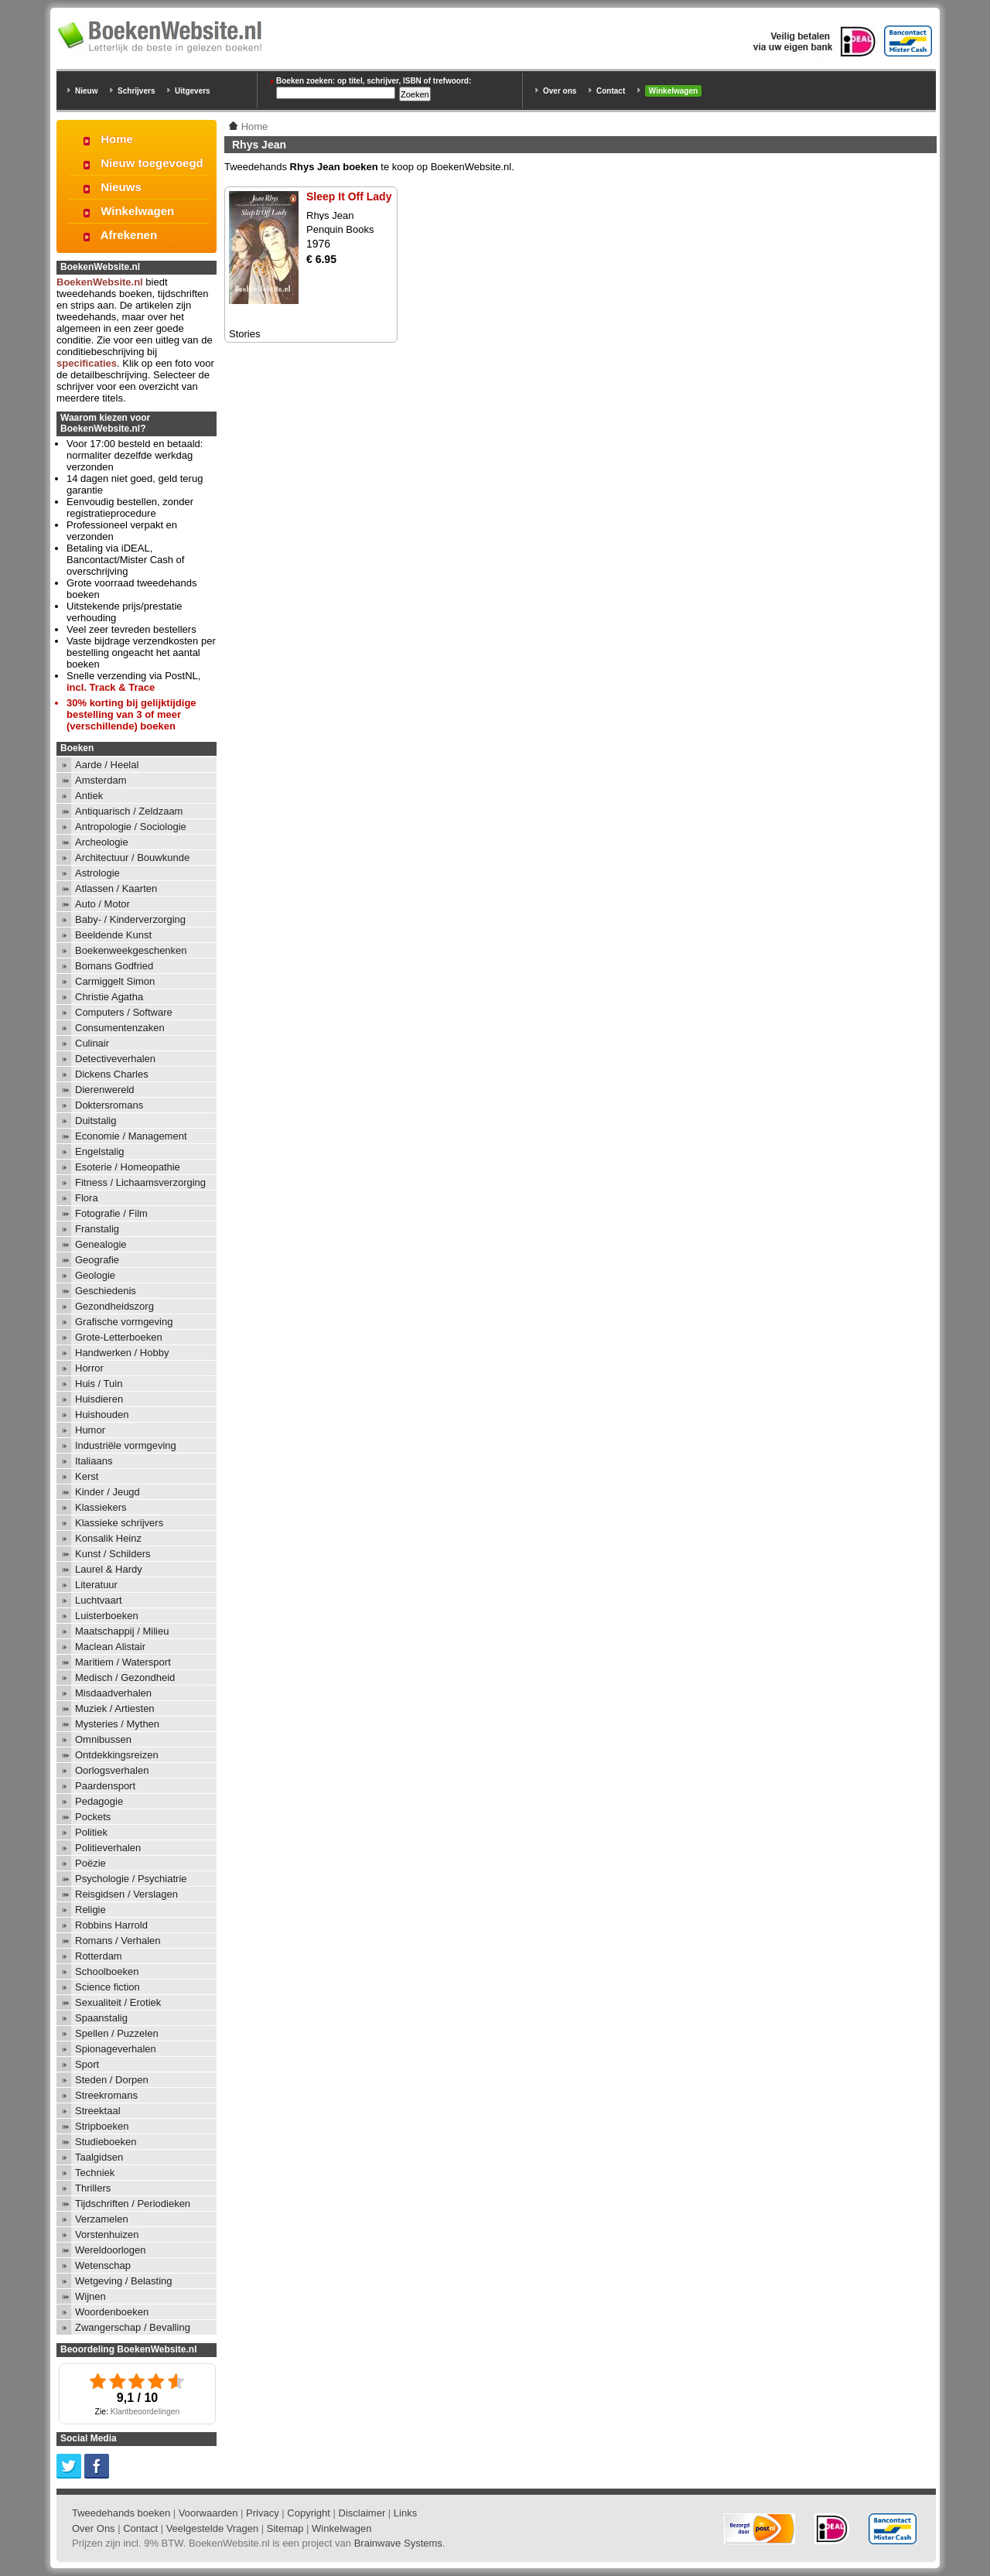  What do you see at coordinates (115, 1708) in the screenshot?
I see `Muziek / Artiesten` at bounding box center [115, 1708].